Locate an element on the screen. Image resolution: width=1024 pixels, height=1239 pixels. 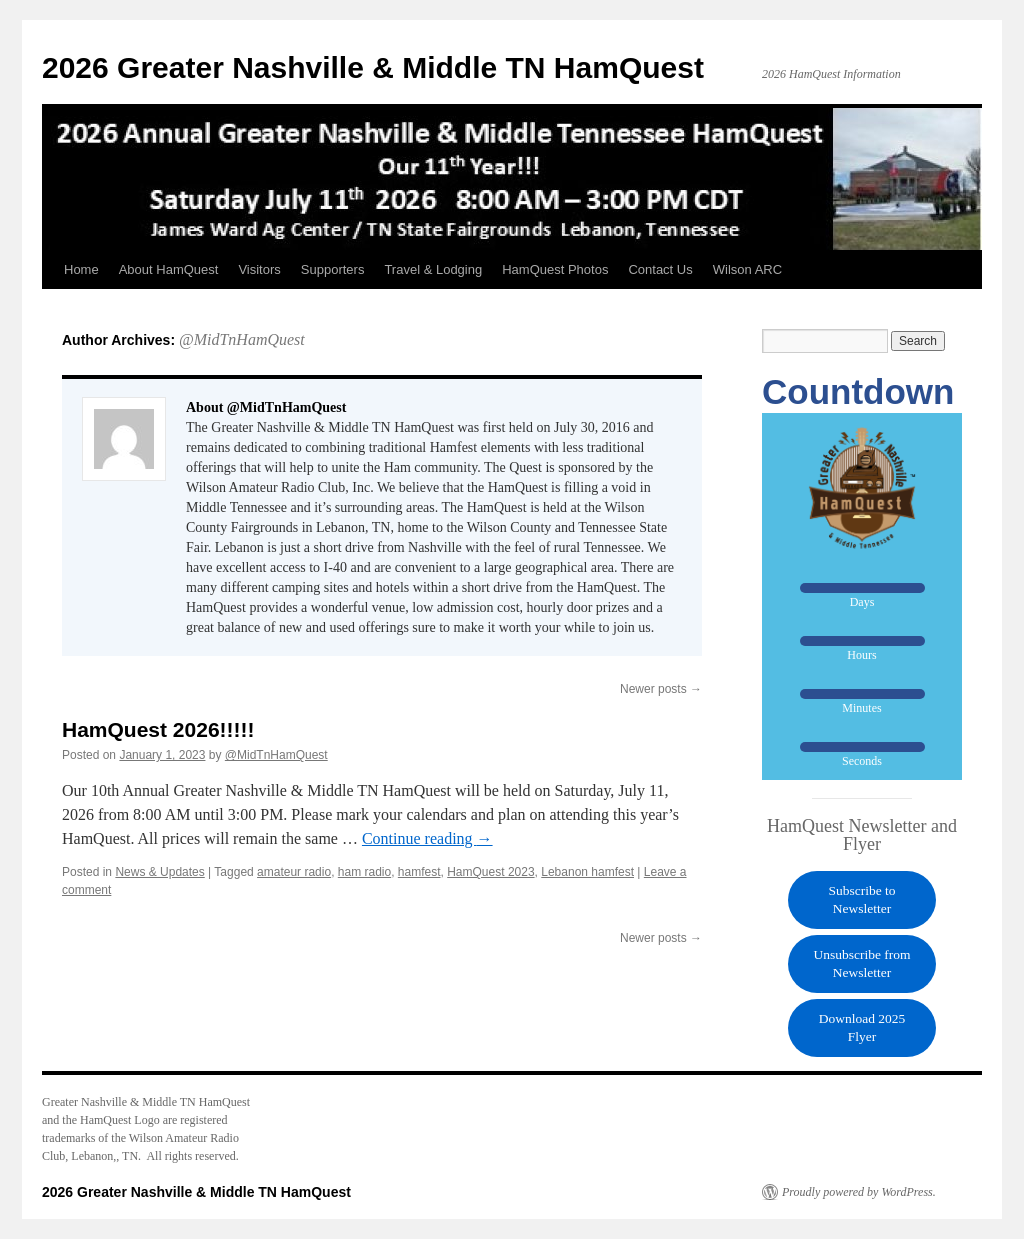
Proudly powered by WordPress. is located at coordinates (859, 1192).